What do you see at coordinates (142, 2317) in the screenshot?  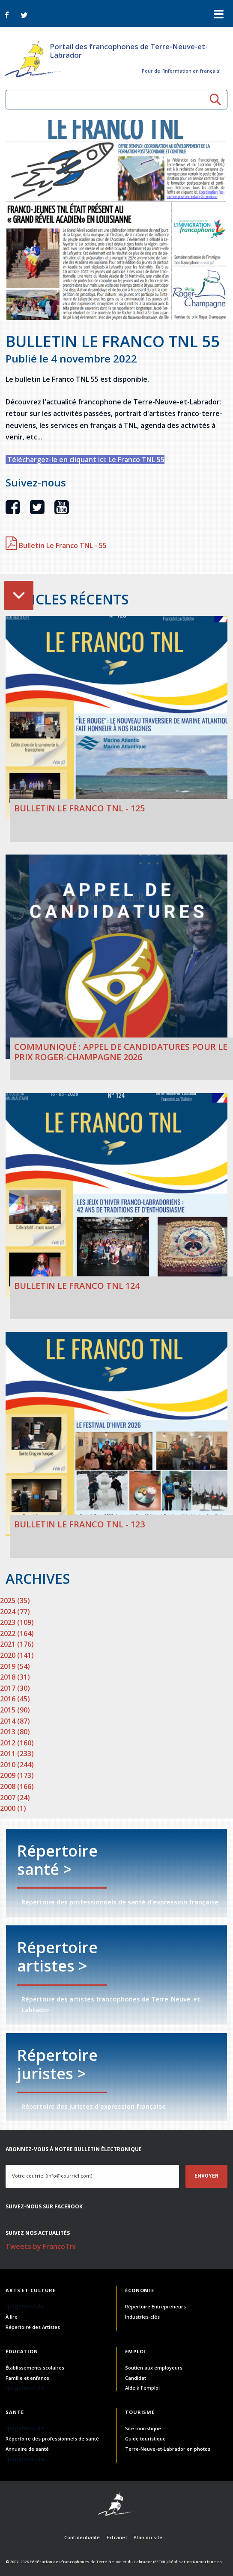 I see `Industries-clés` at bounding box center [142, 2317].